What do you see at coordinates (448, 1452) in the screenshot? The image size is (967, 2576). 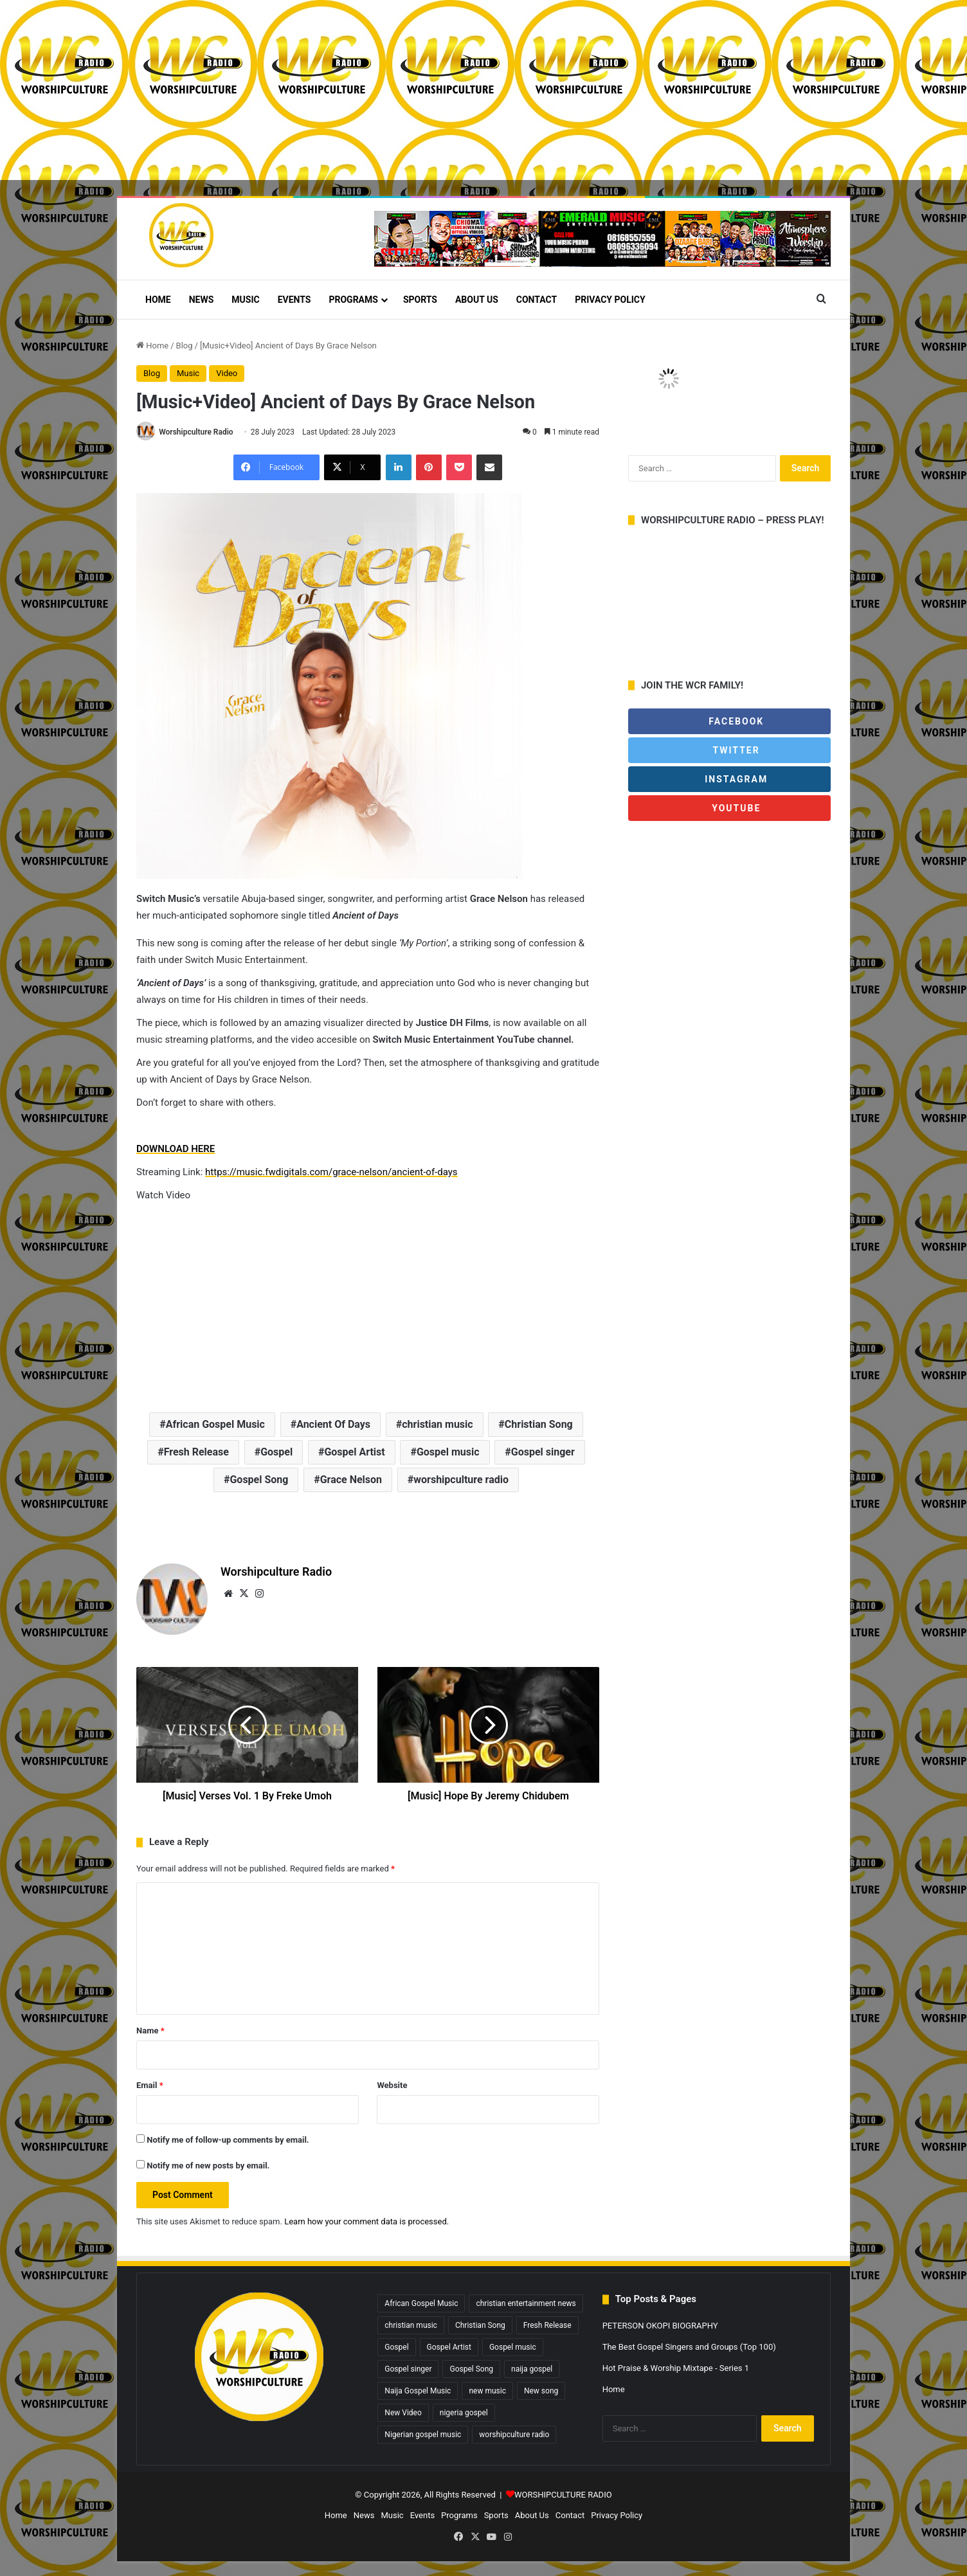 I see `Gospel music` at bounding box center [448, 1452].